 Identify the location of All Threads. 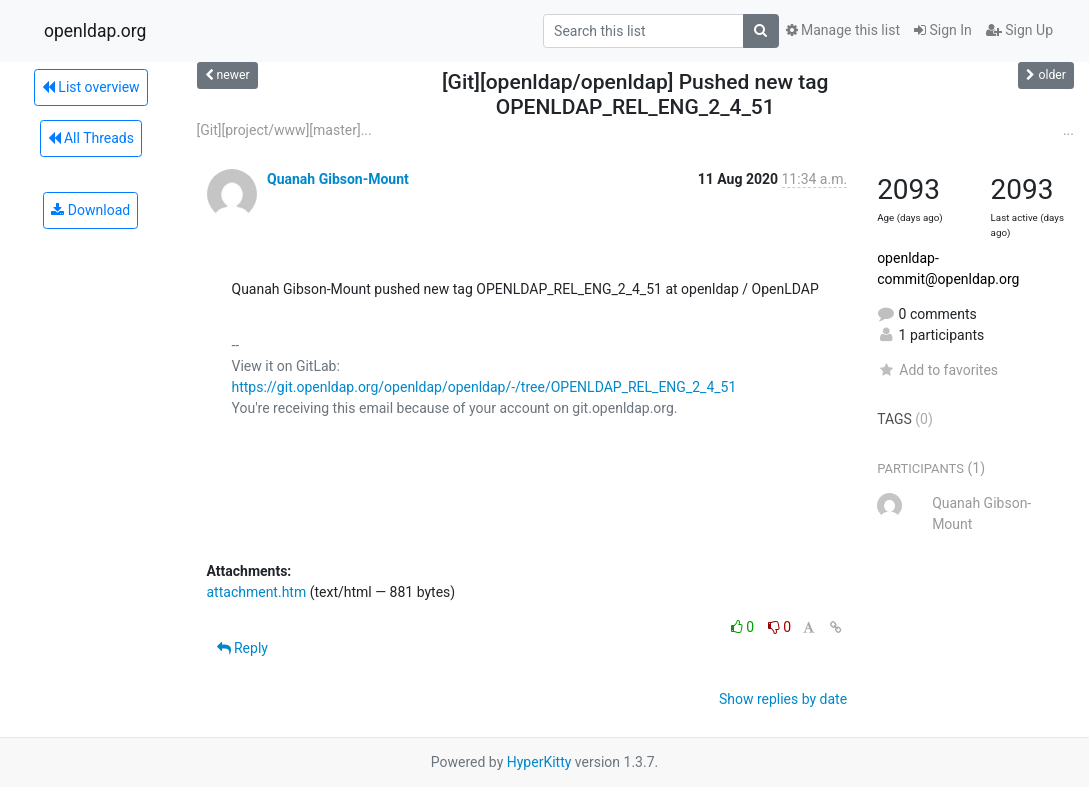
(91, 138).